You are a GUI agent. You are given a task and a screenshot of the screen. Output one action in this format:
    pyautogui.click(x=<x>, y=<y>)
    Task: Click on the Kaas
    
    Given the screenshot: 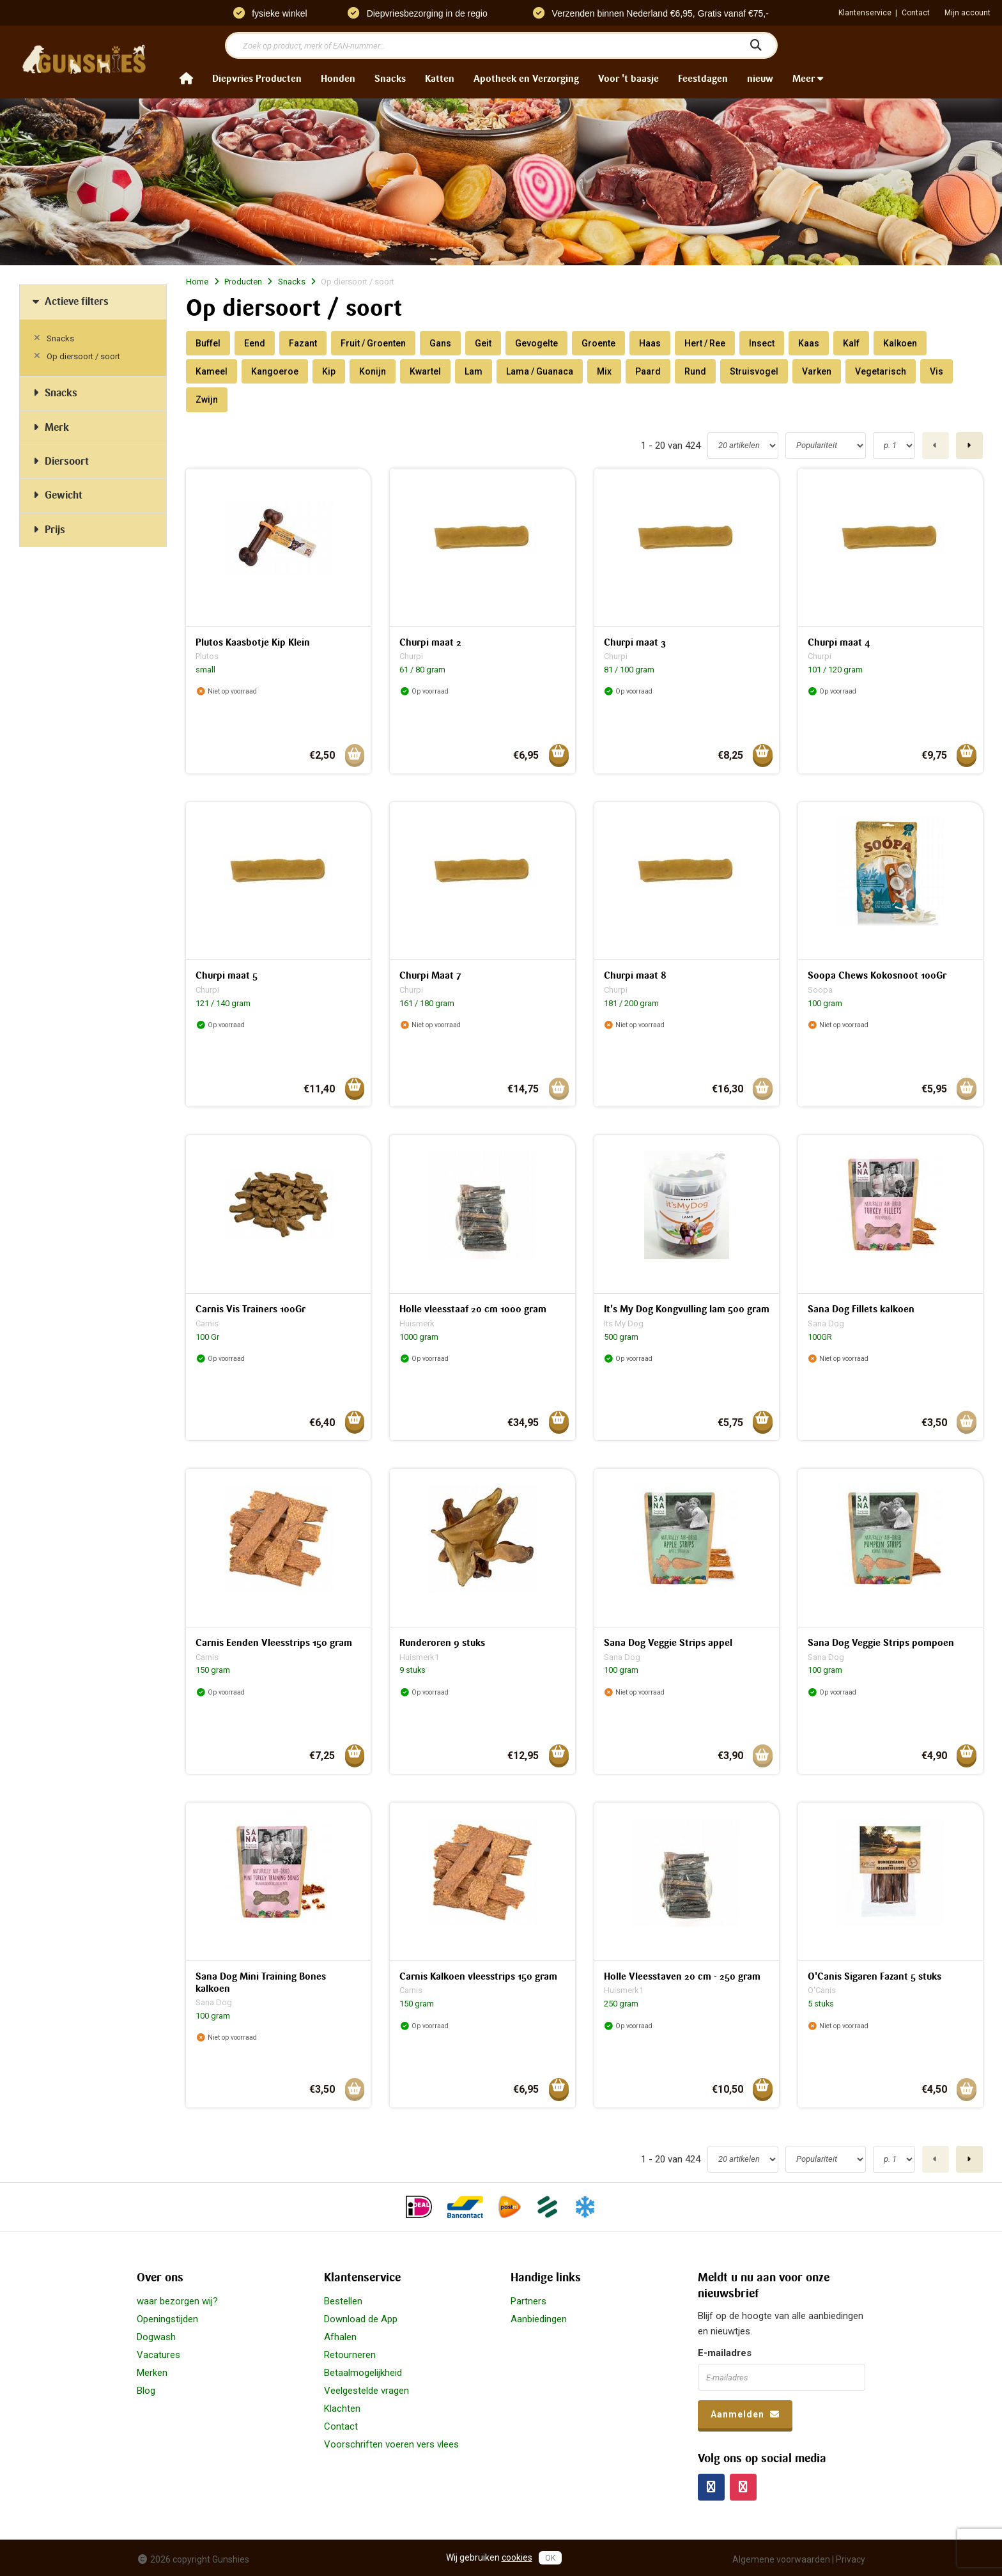 What is the action you would take?
    pyautogui.click(x=808, y=343)
    